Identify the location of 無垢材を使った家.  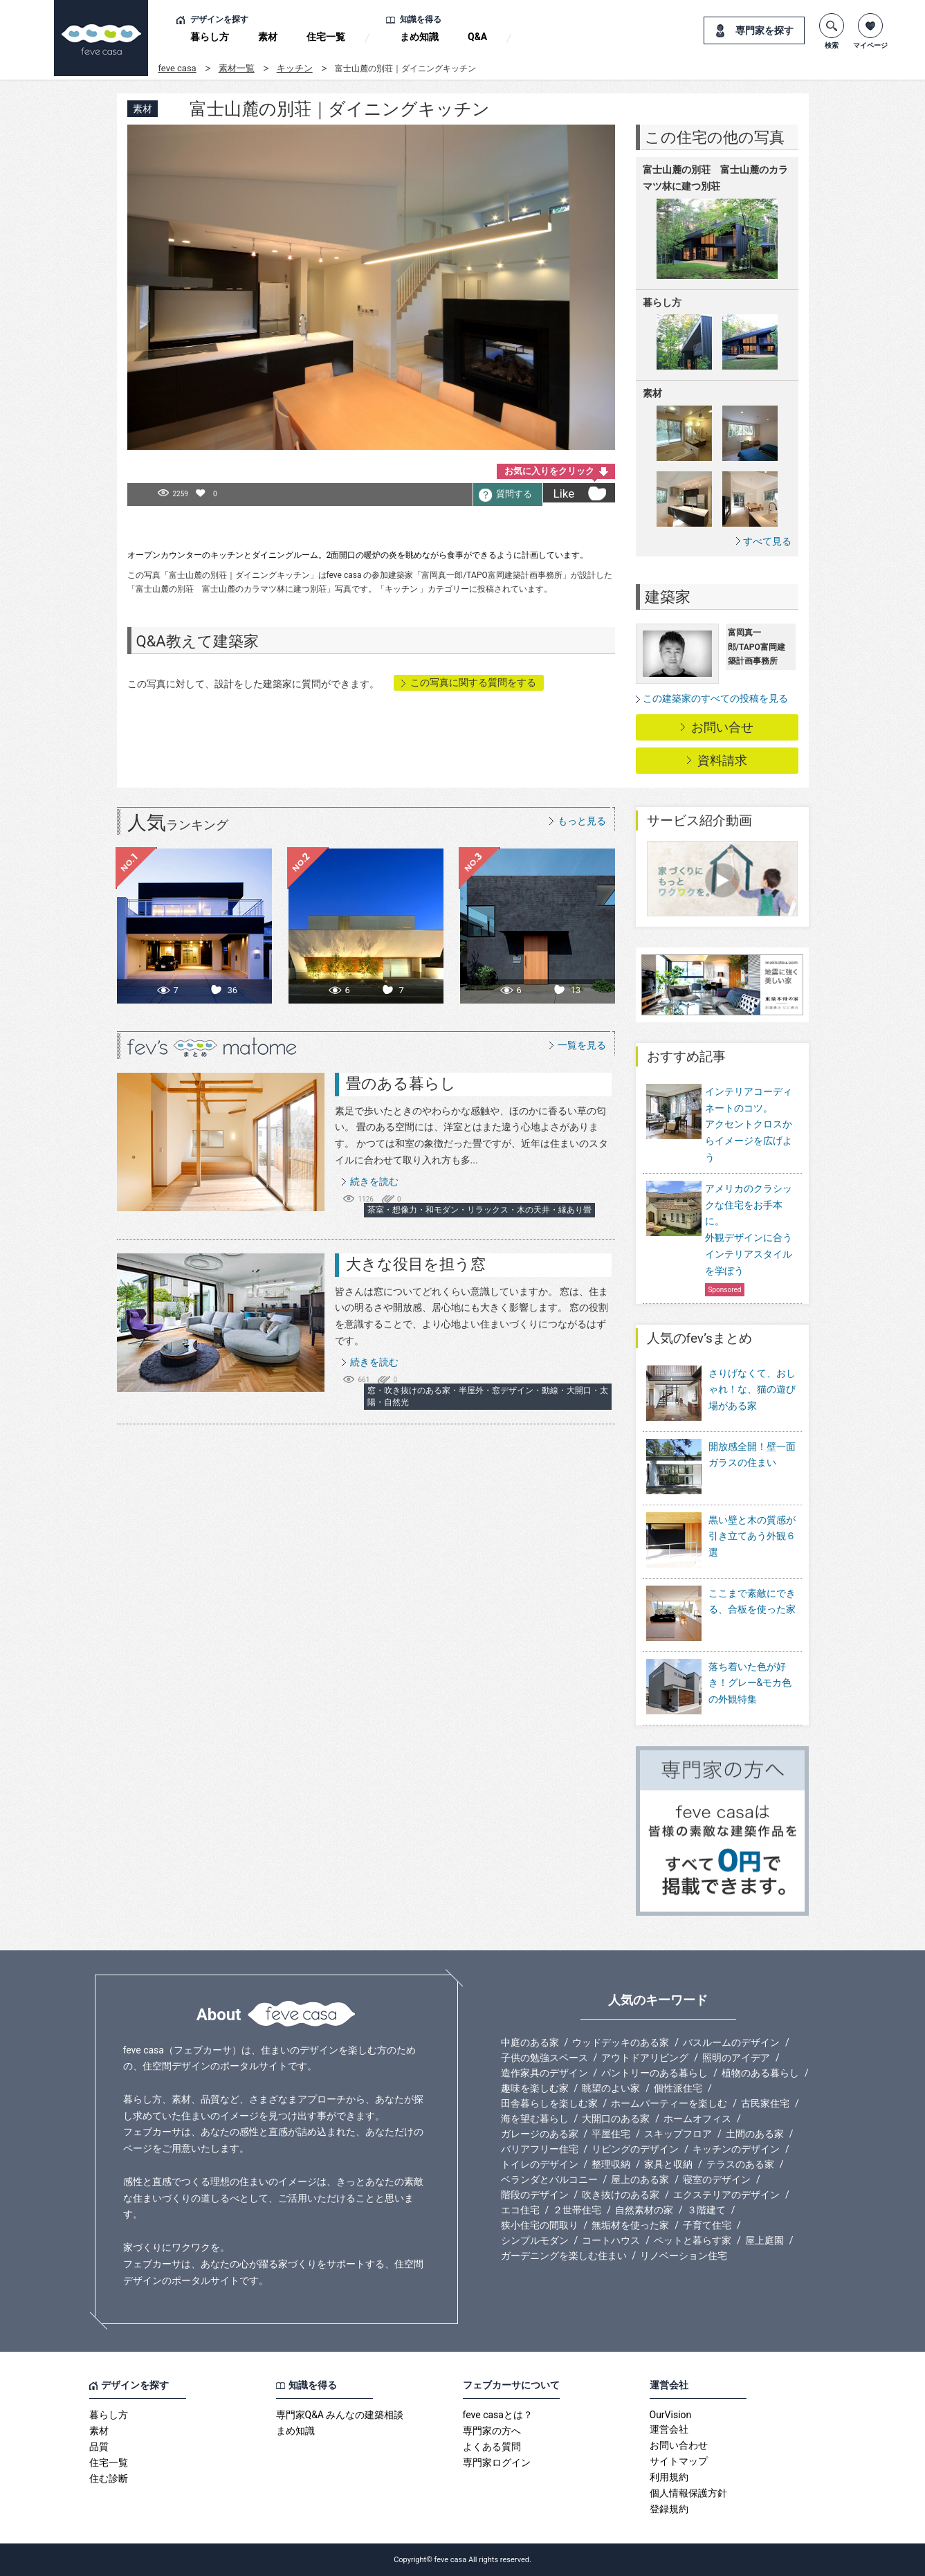
(630, 2225).